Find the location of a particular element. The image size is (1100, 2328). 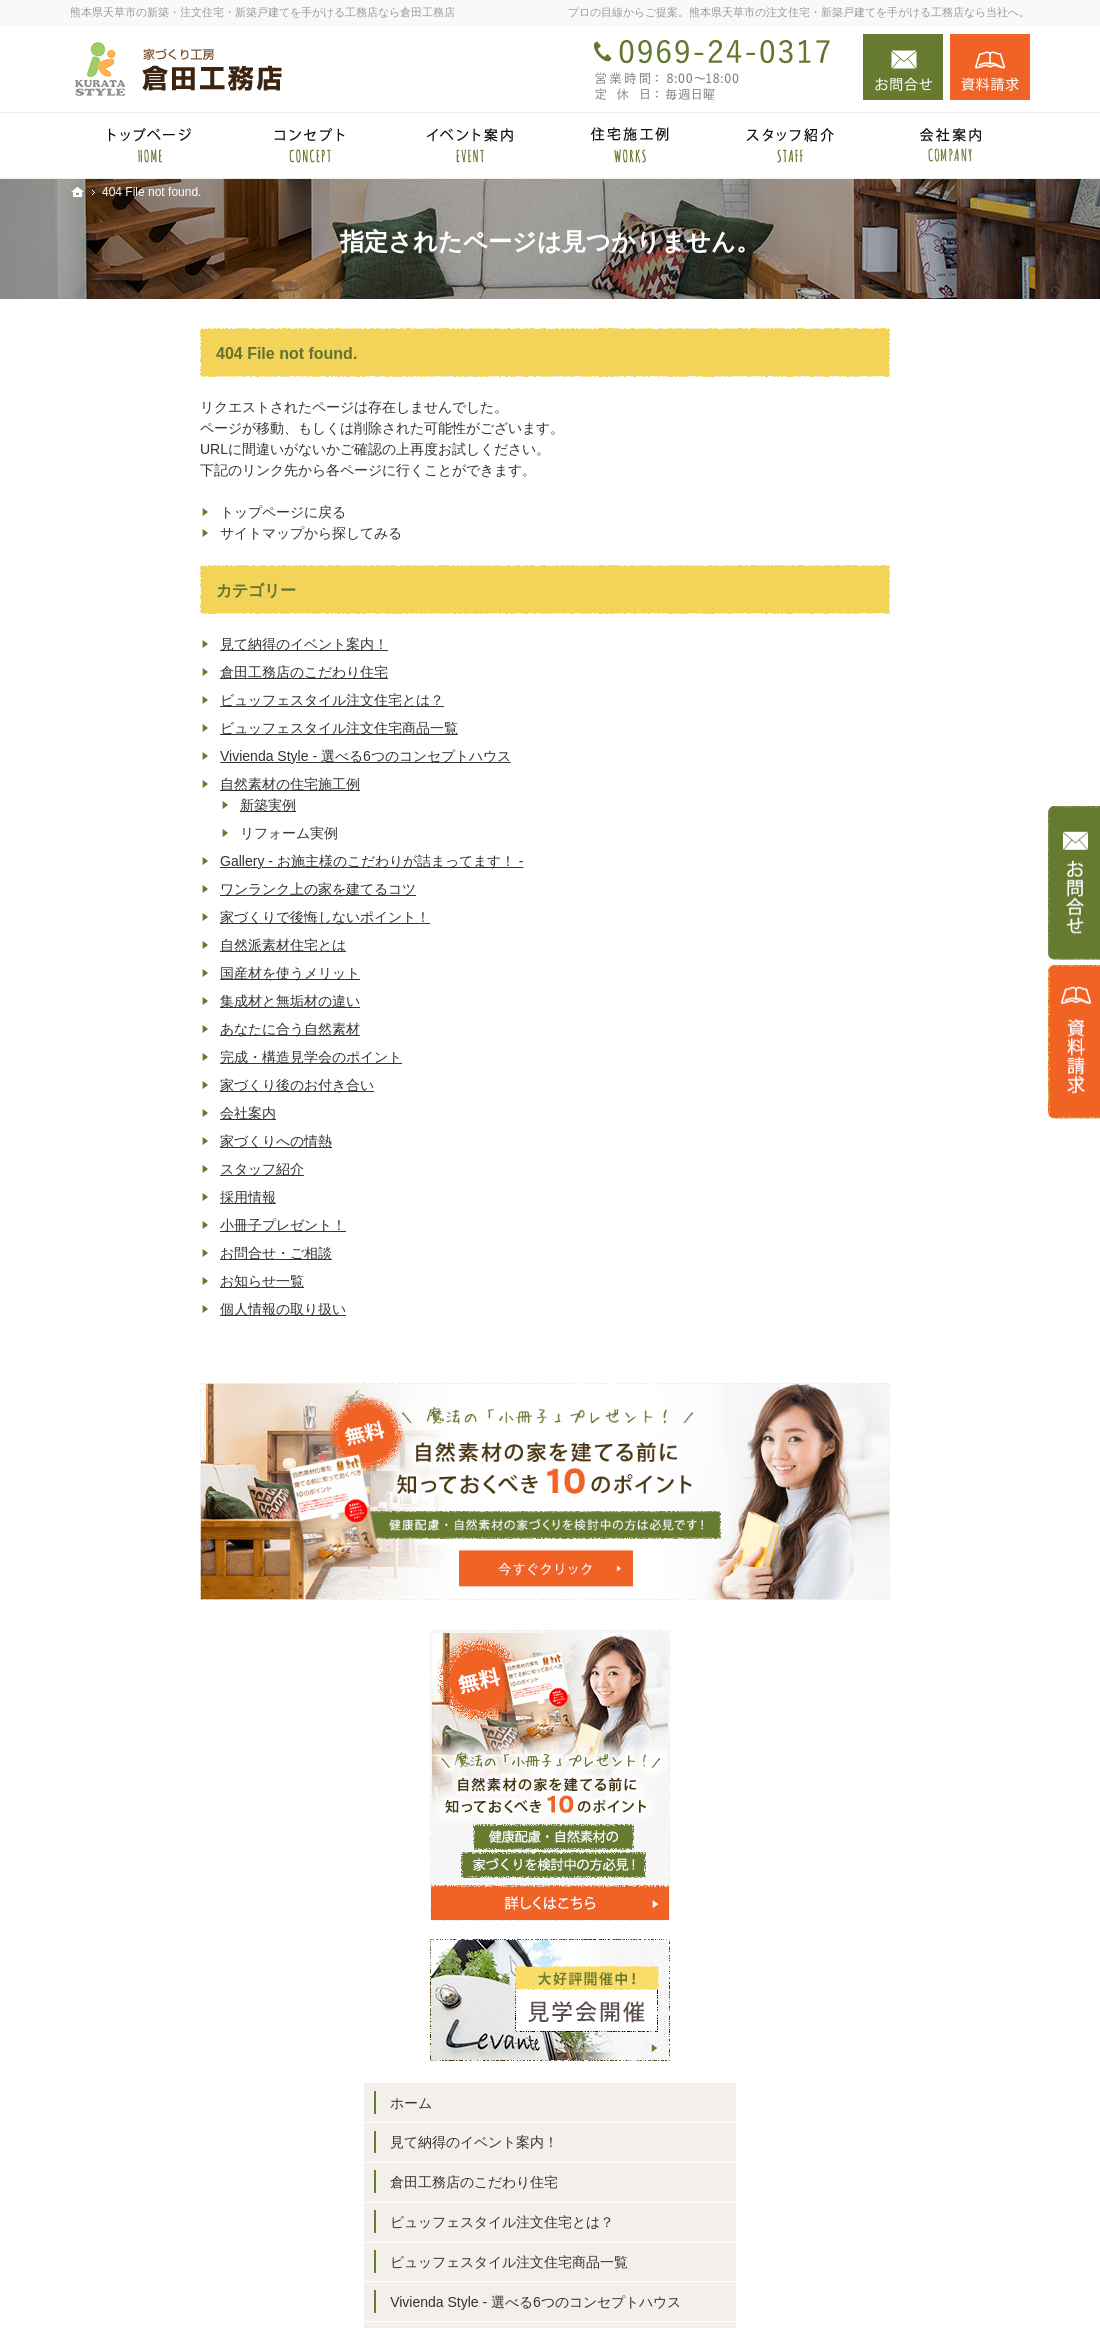

お問合せ is located at coordinates (903, 67).